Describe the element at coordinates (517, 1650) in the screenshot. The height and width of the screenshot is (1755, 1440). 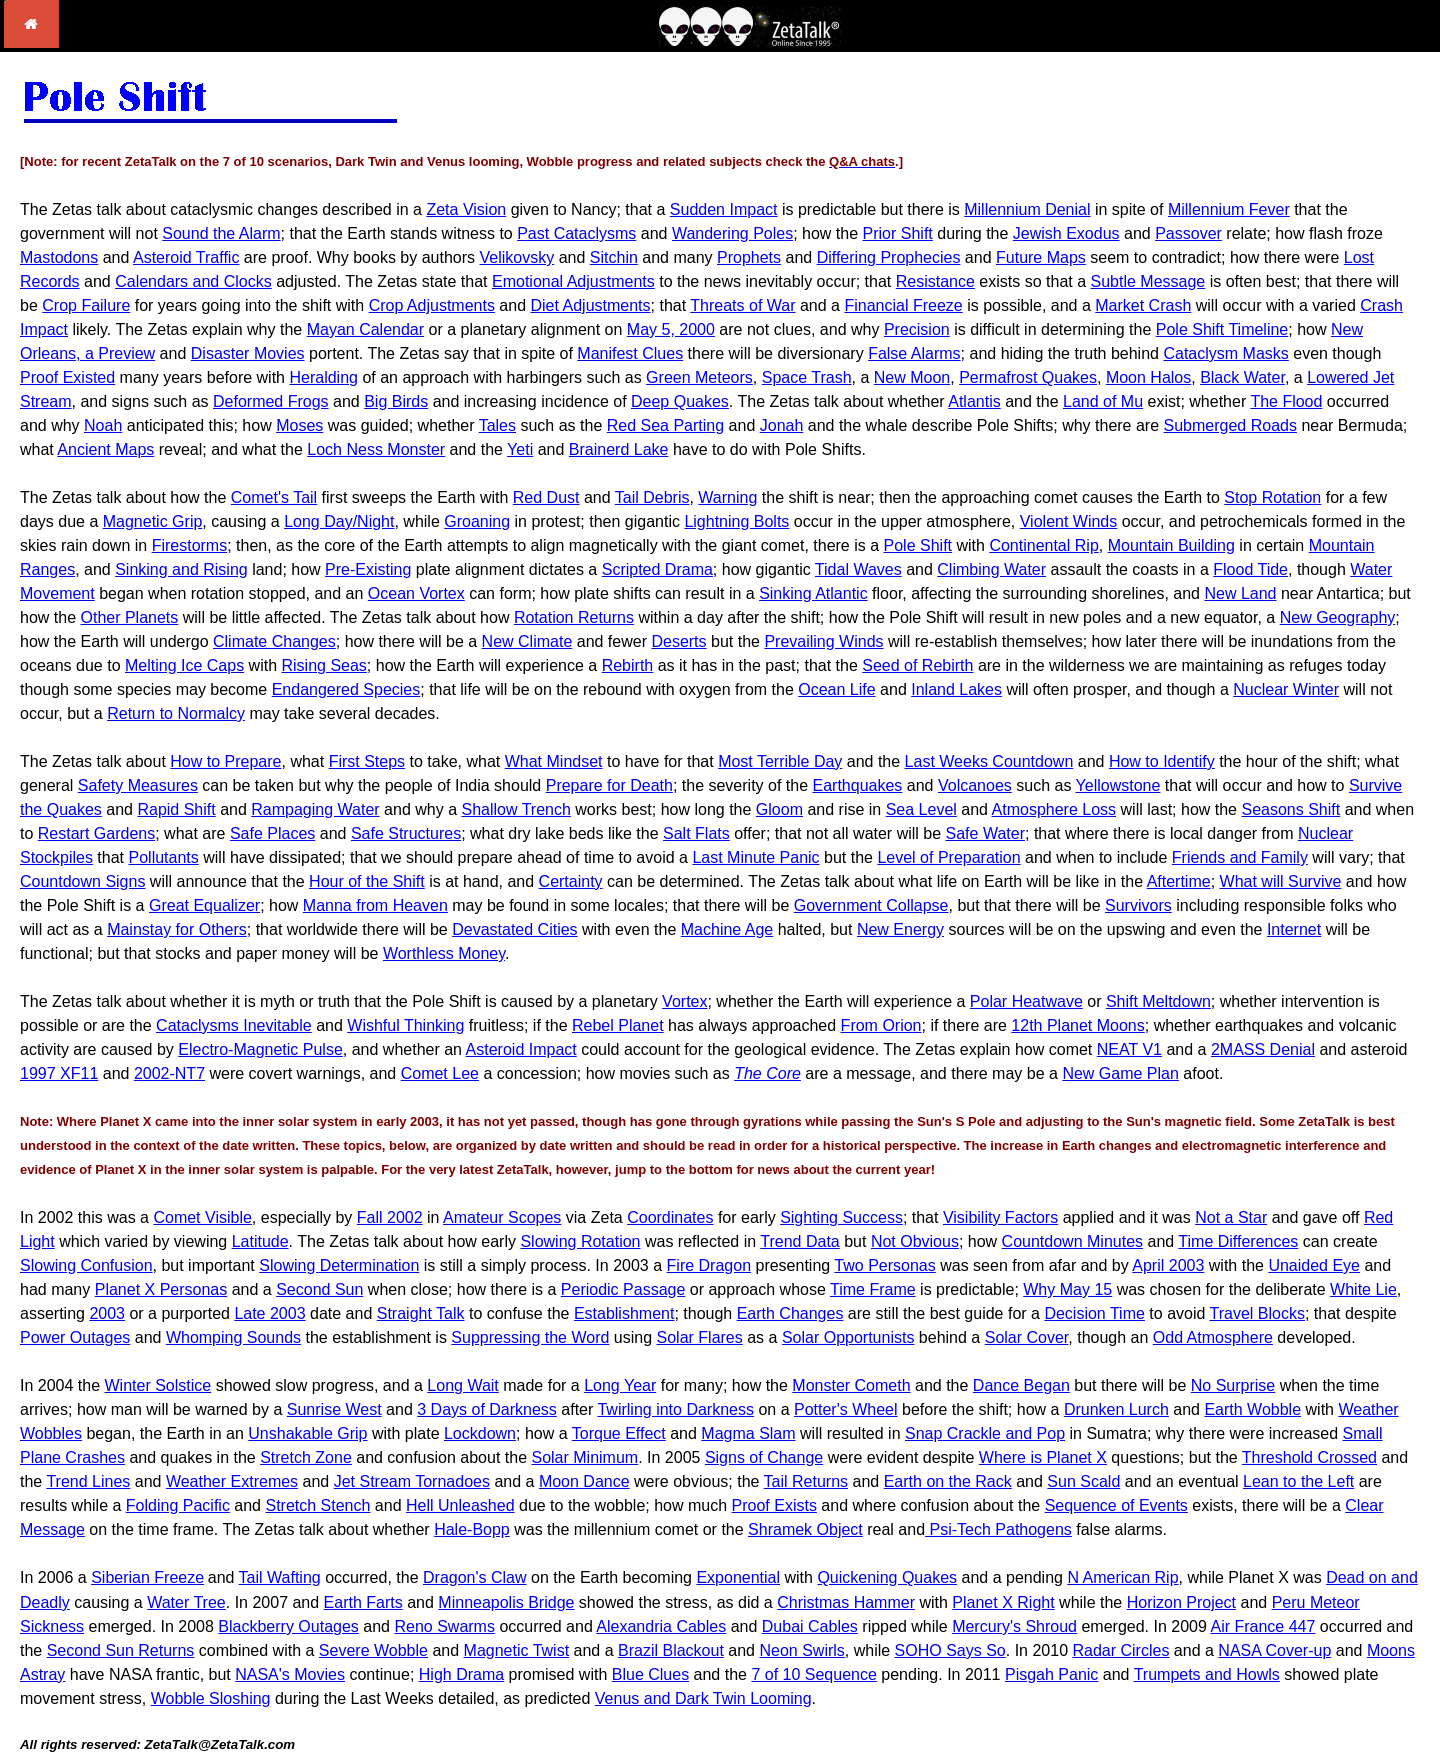
I see `Magnetic Twist` at that location.